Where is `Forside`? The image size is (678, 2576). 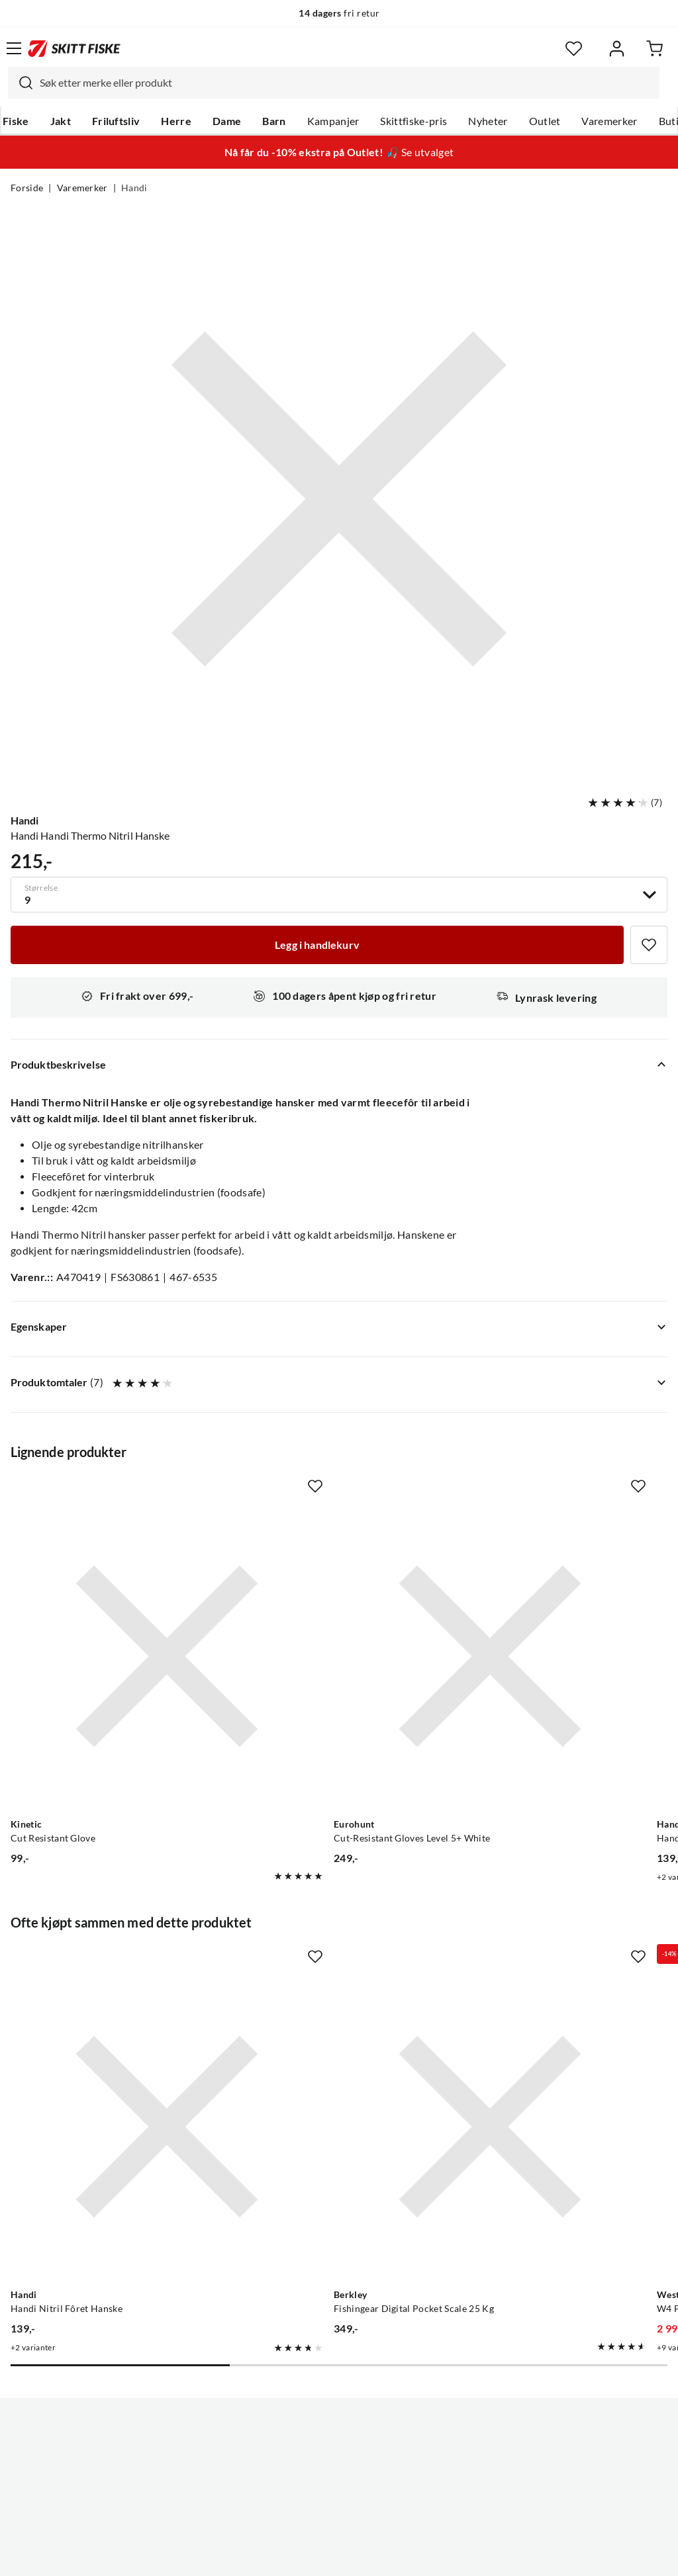
Forside is located at coordinates (27, 188).